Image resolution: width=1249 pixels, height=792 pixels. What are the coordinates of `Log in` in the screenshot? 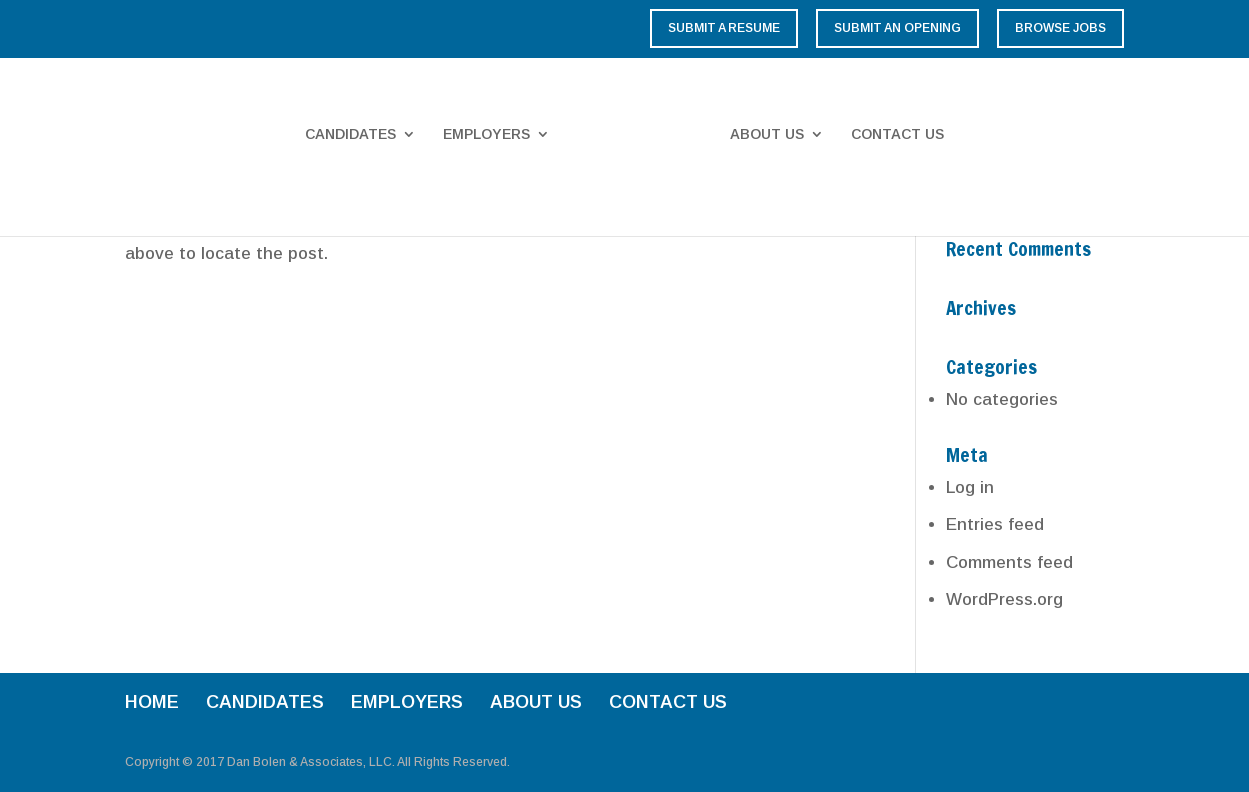 It's located at (970, 487).